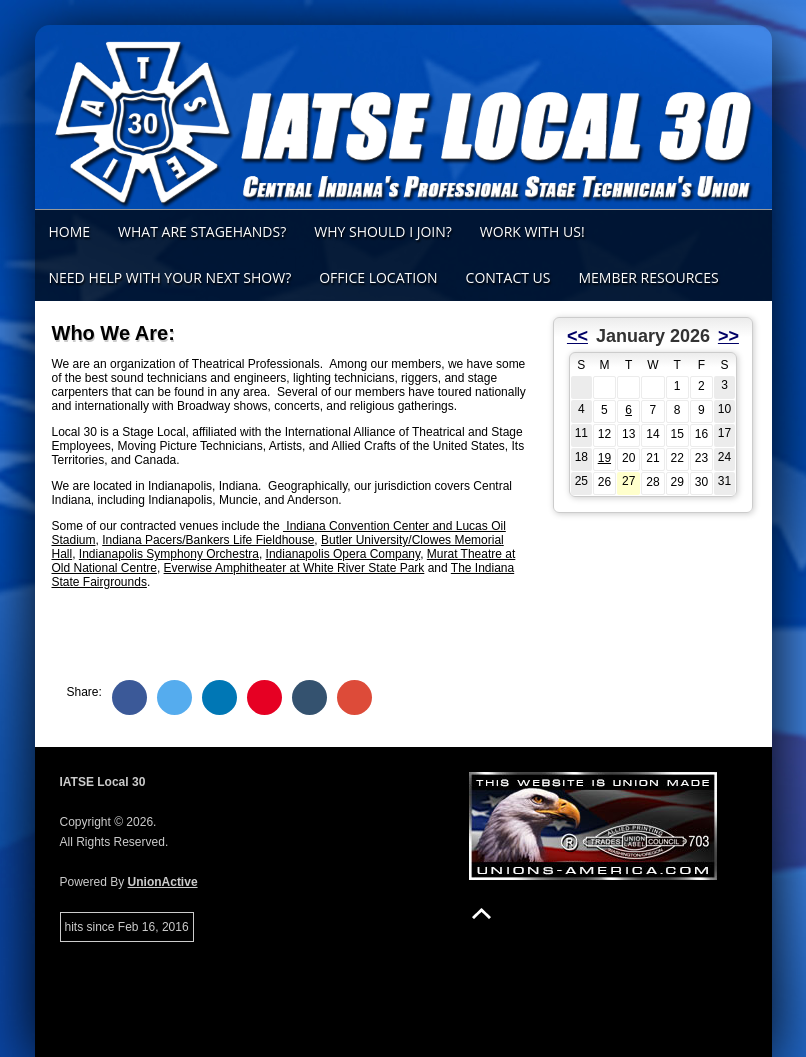 The image size is (806, 1057). Describe the element at coordinates (70, 231) in the screenshot. I see `Home` at that location.